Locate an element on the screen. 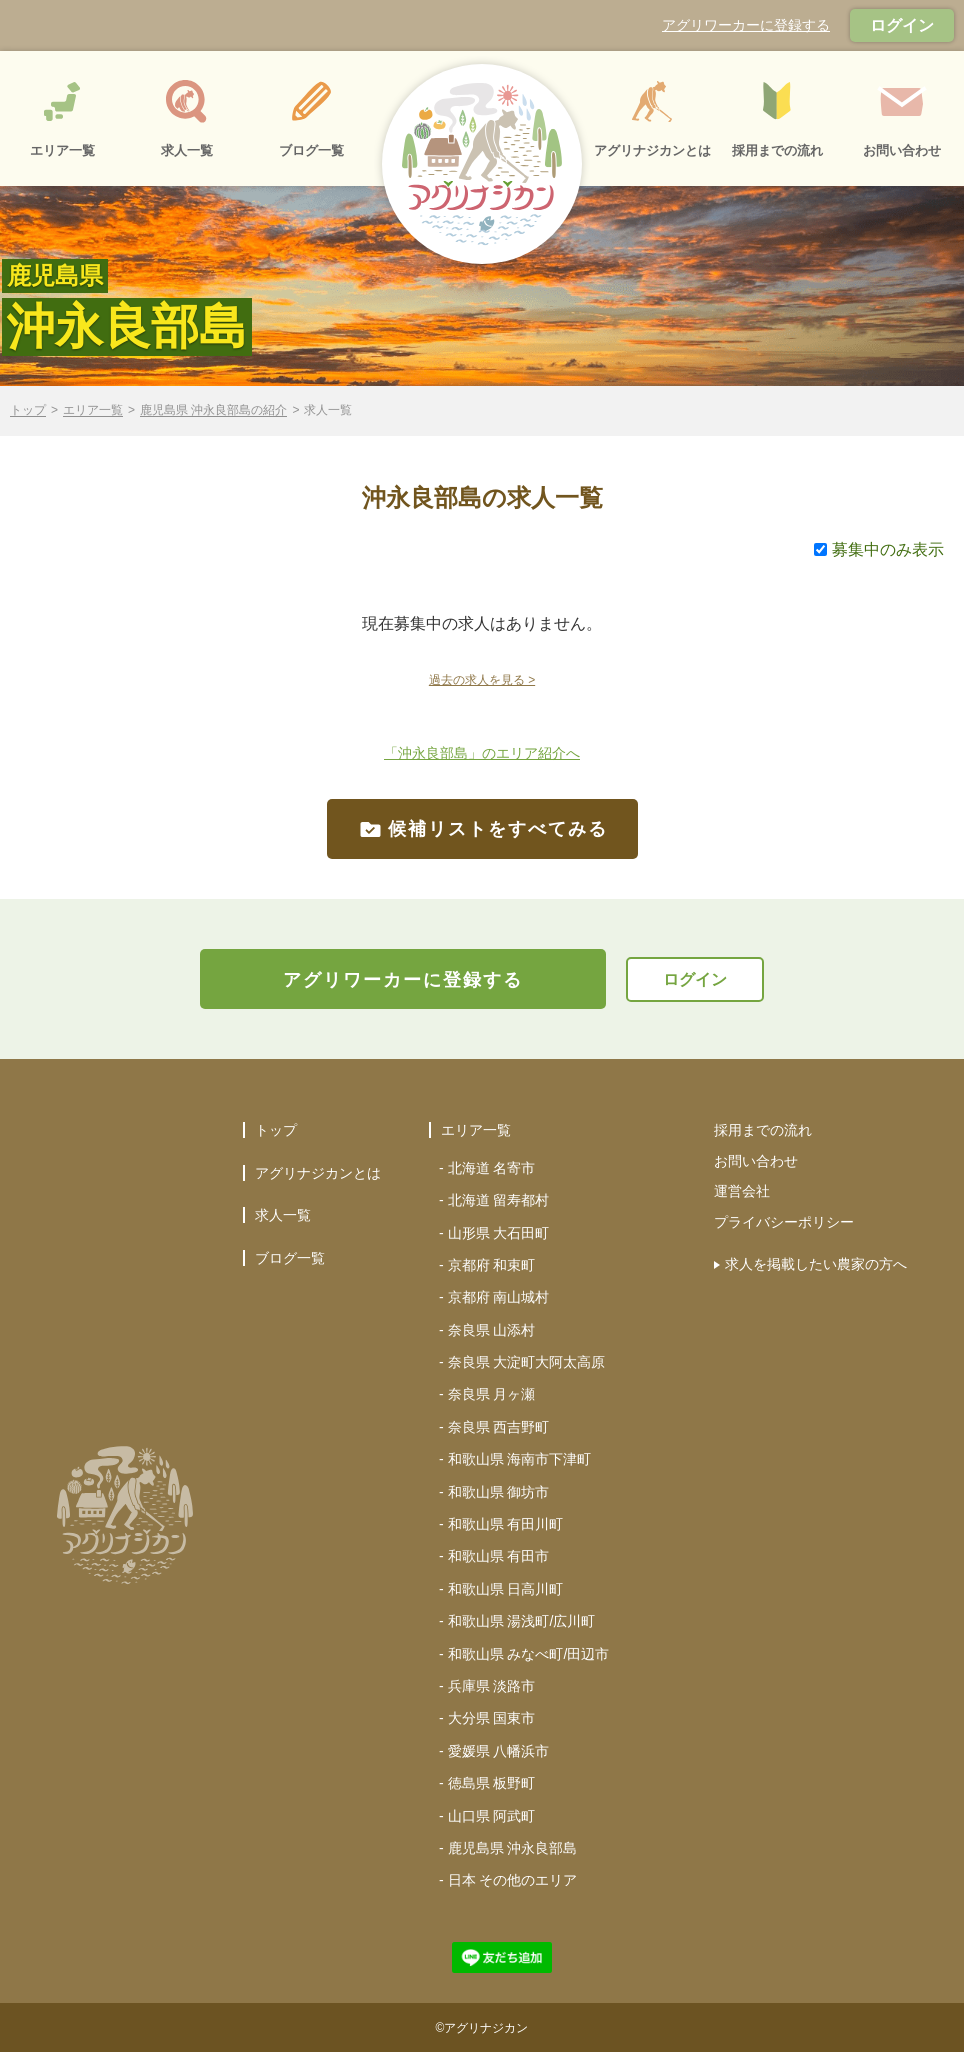 The width and height of the screenshot is (964, 2052). 奈良県 月ヶ瀬 is located at coordinates (492, 1394).